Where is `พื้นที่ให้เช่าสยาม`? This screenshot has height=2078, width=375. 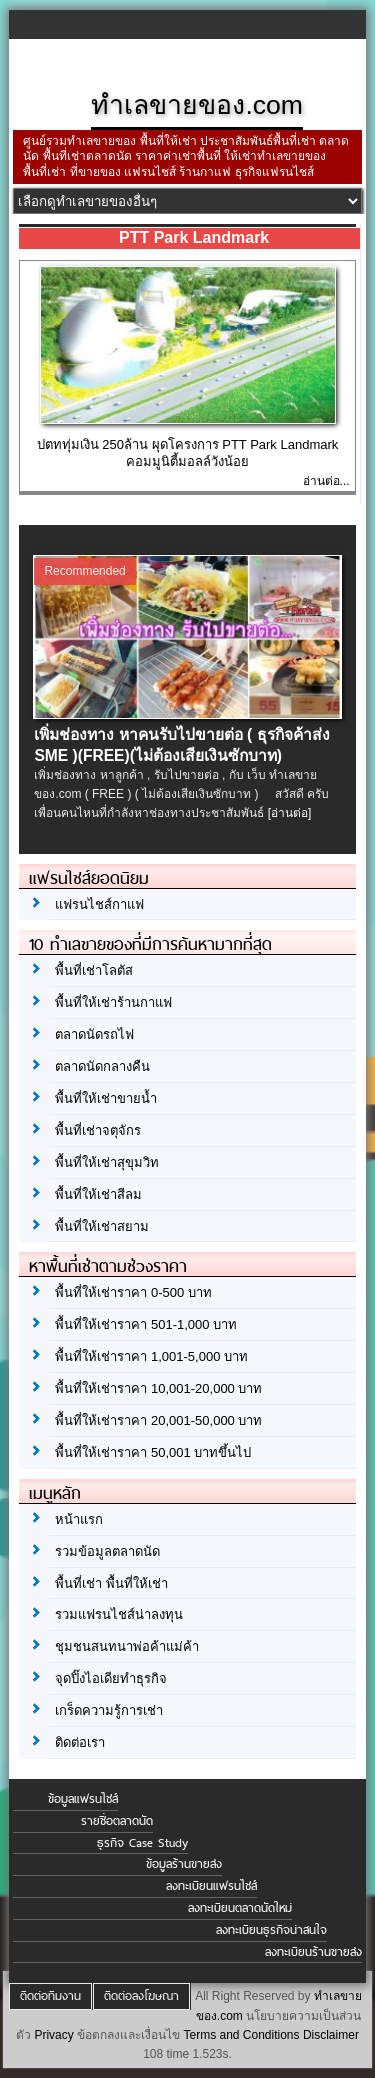 พื้นที่ให้เช่าสยาม is located at coordinates (102, 1226).